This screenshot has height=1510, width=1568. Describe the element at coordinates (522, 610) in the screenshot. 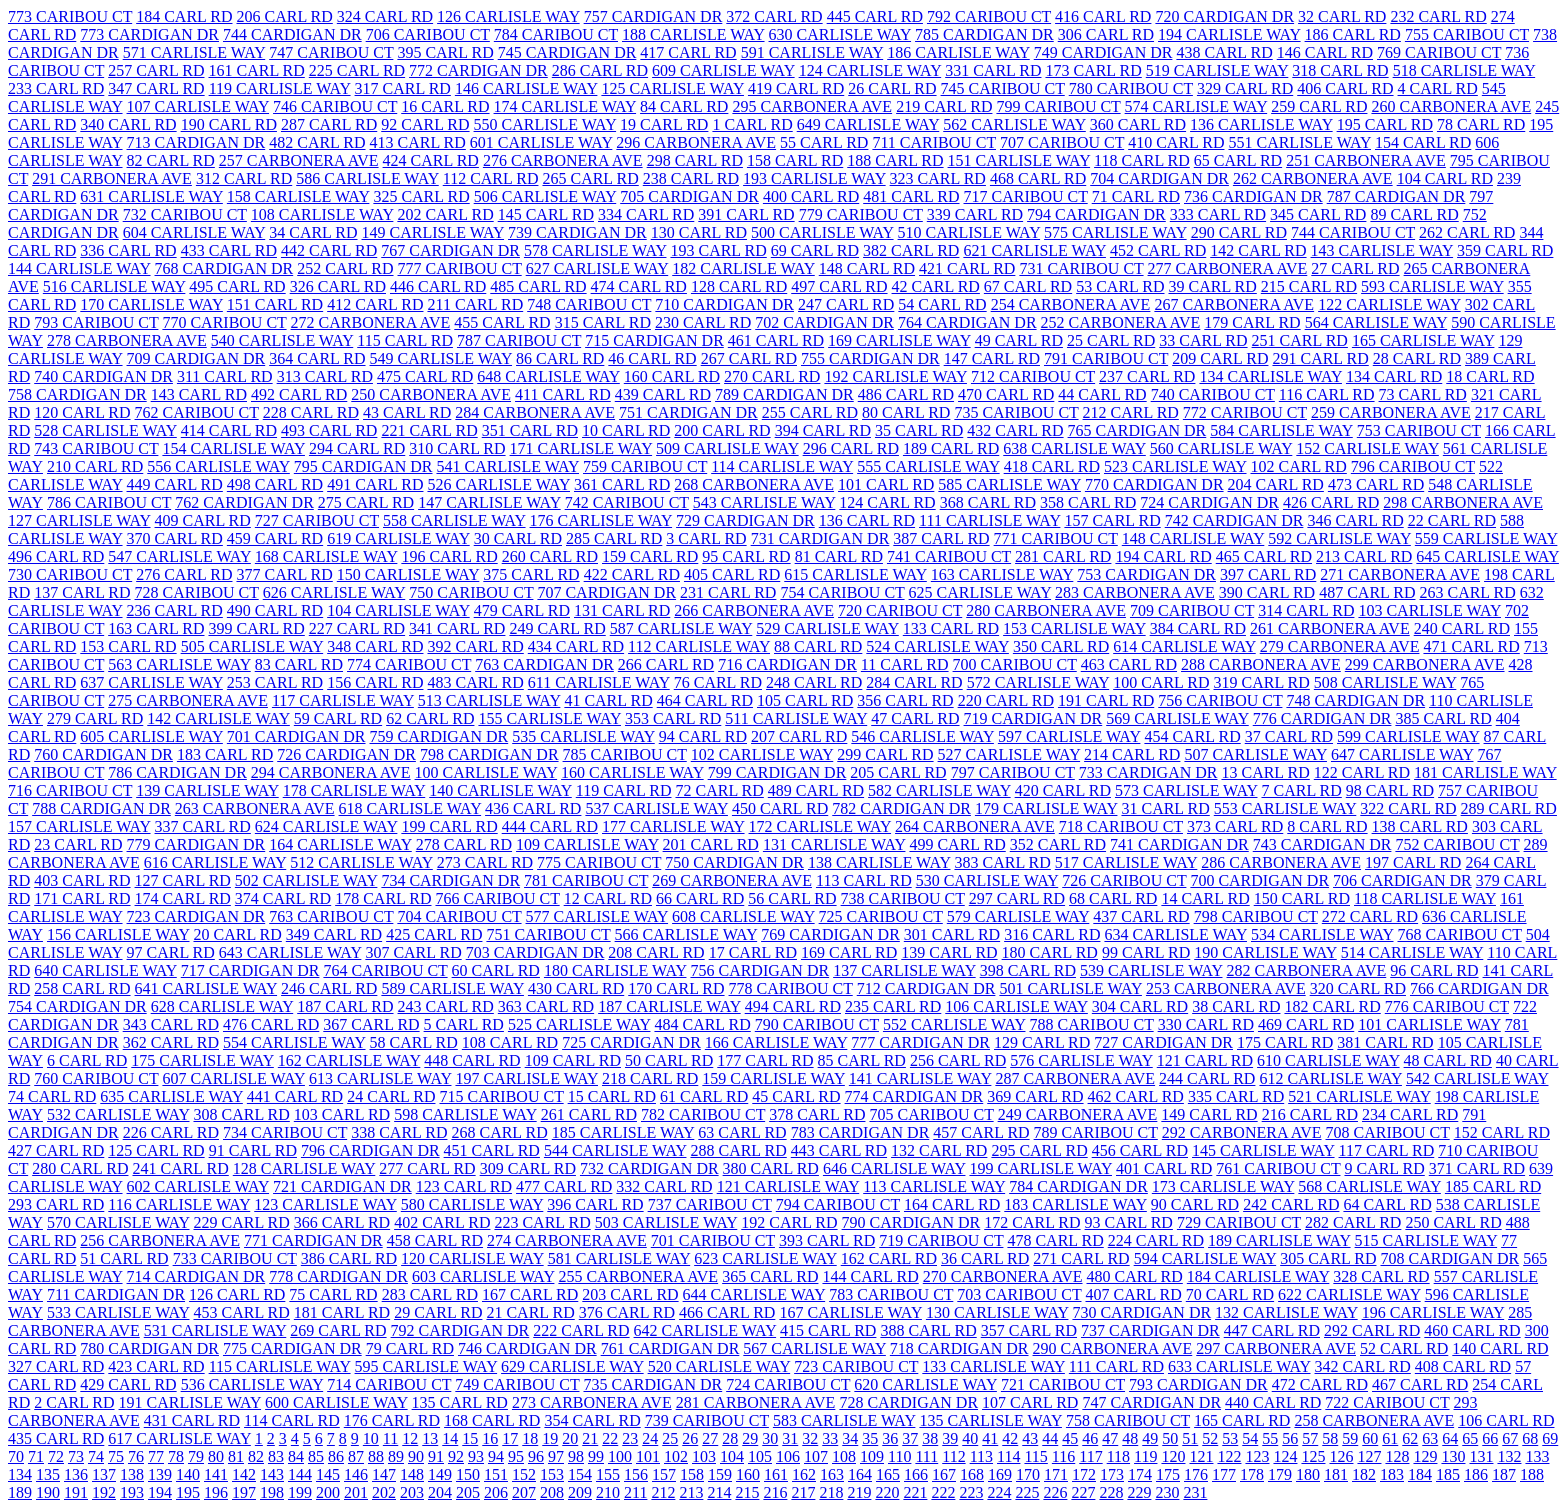

I see `479 CARL RD` at that location.